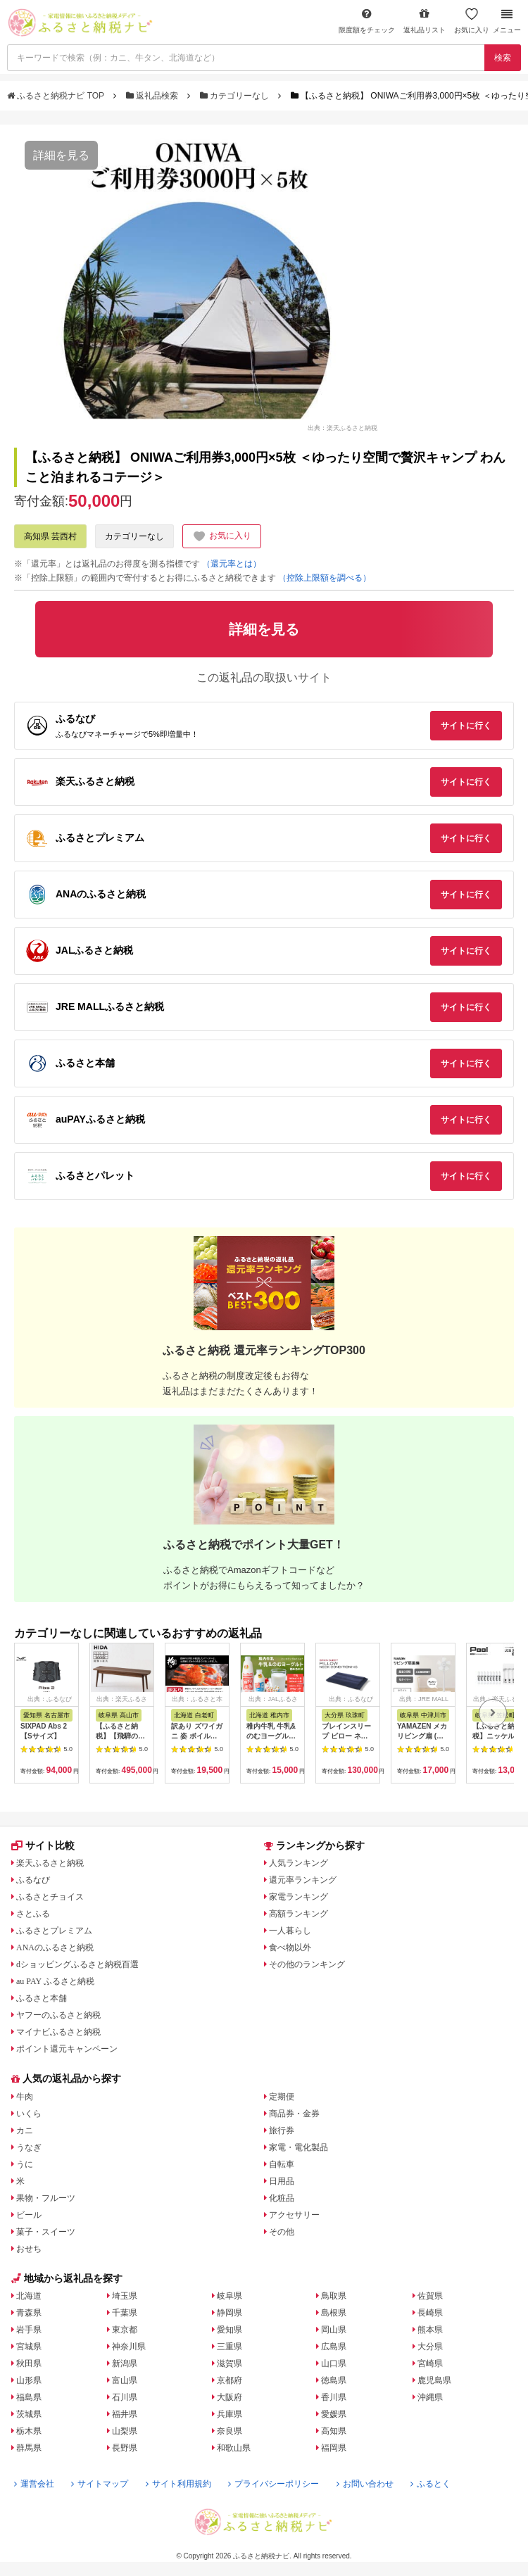 The image size is (528, 2576). Describe the element at coordinates (34, 2484) in the screenshot. I see `運営会社` at that location.